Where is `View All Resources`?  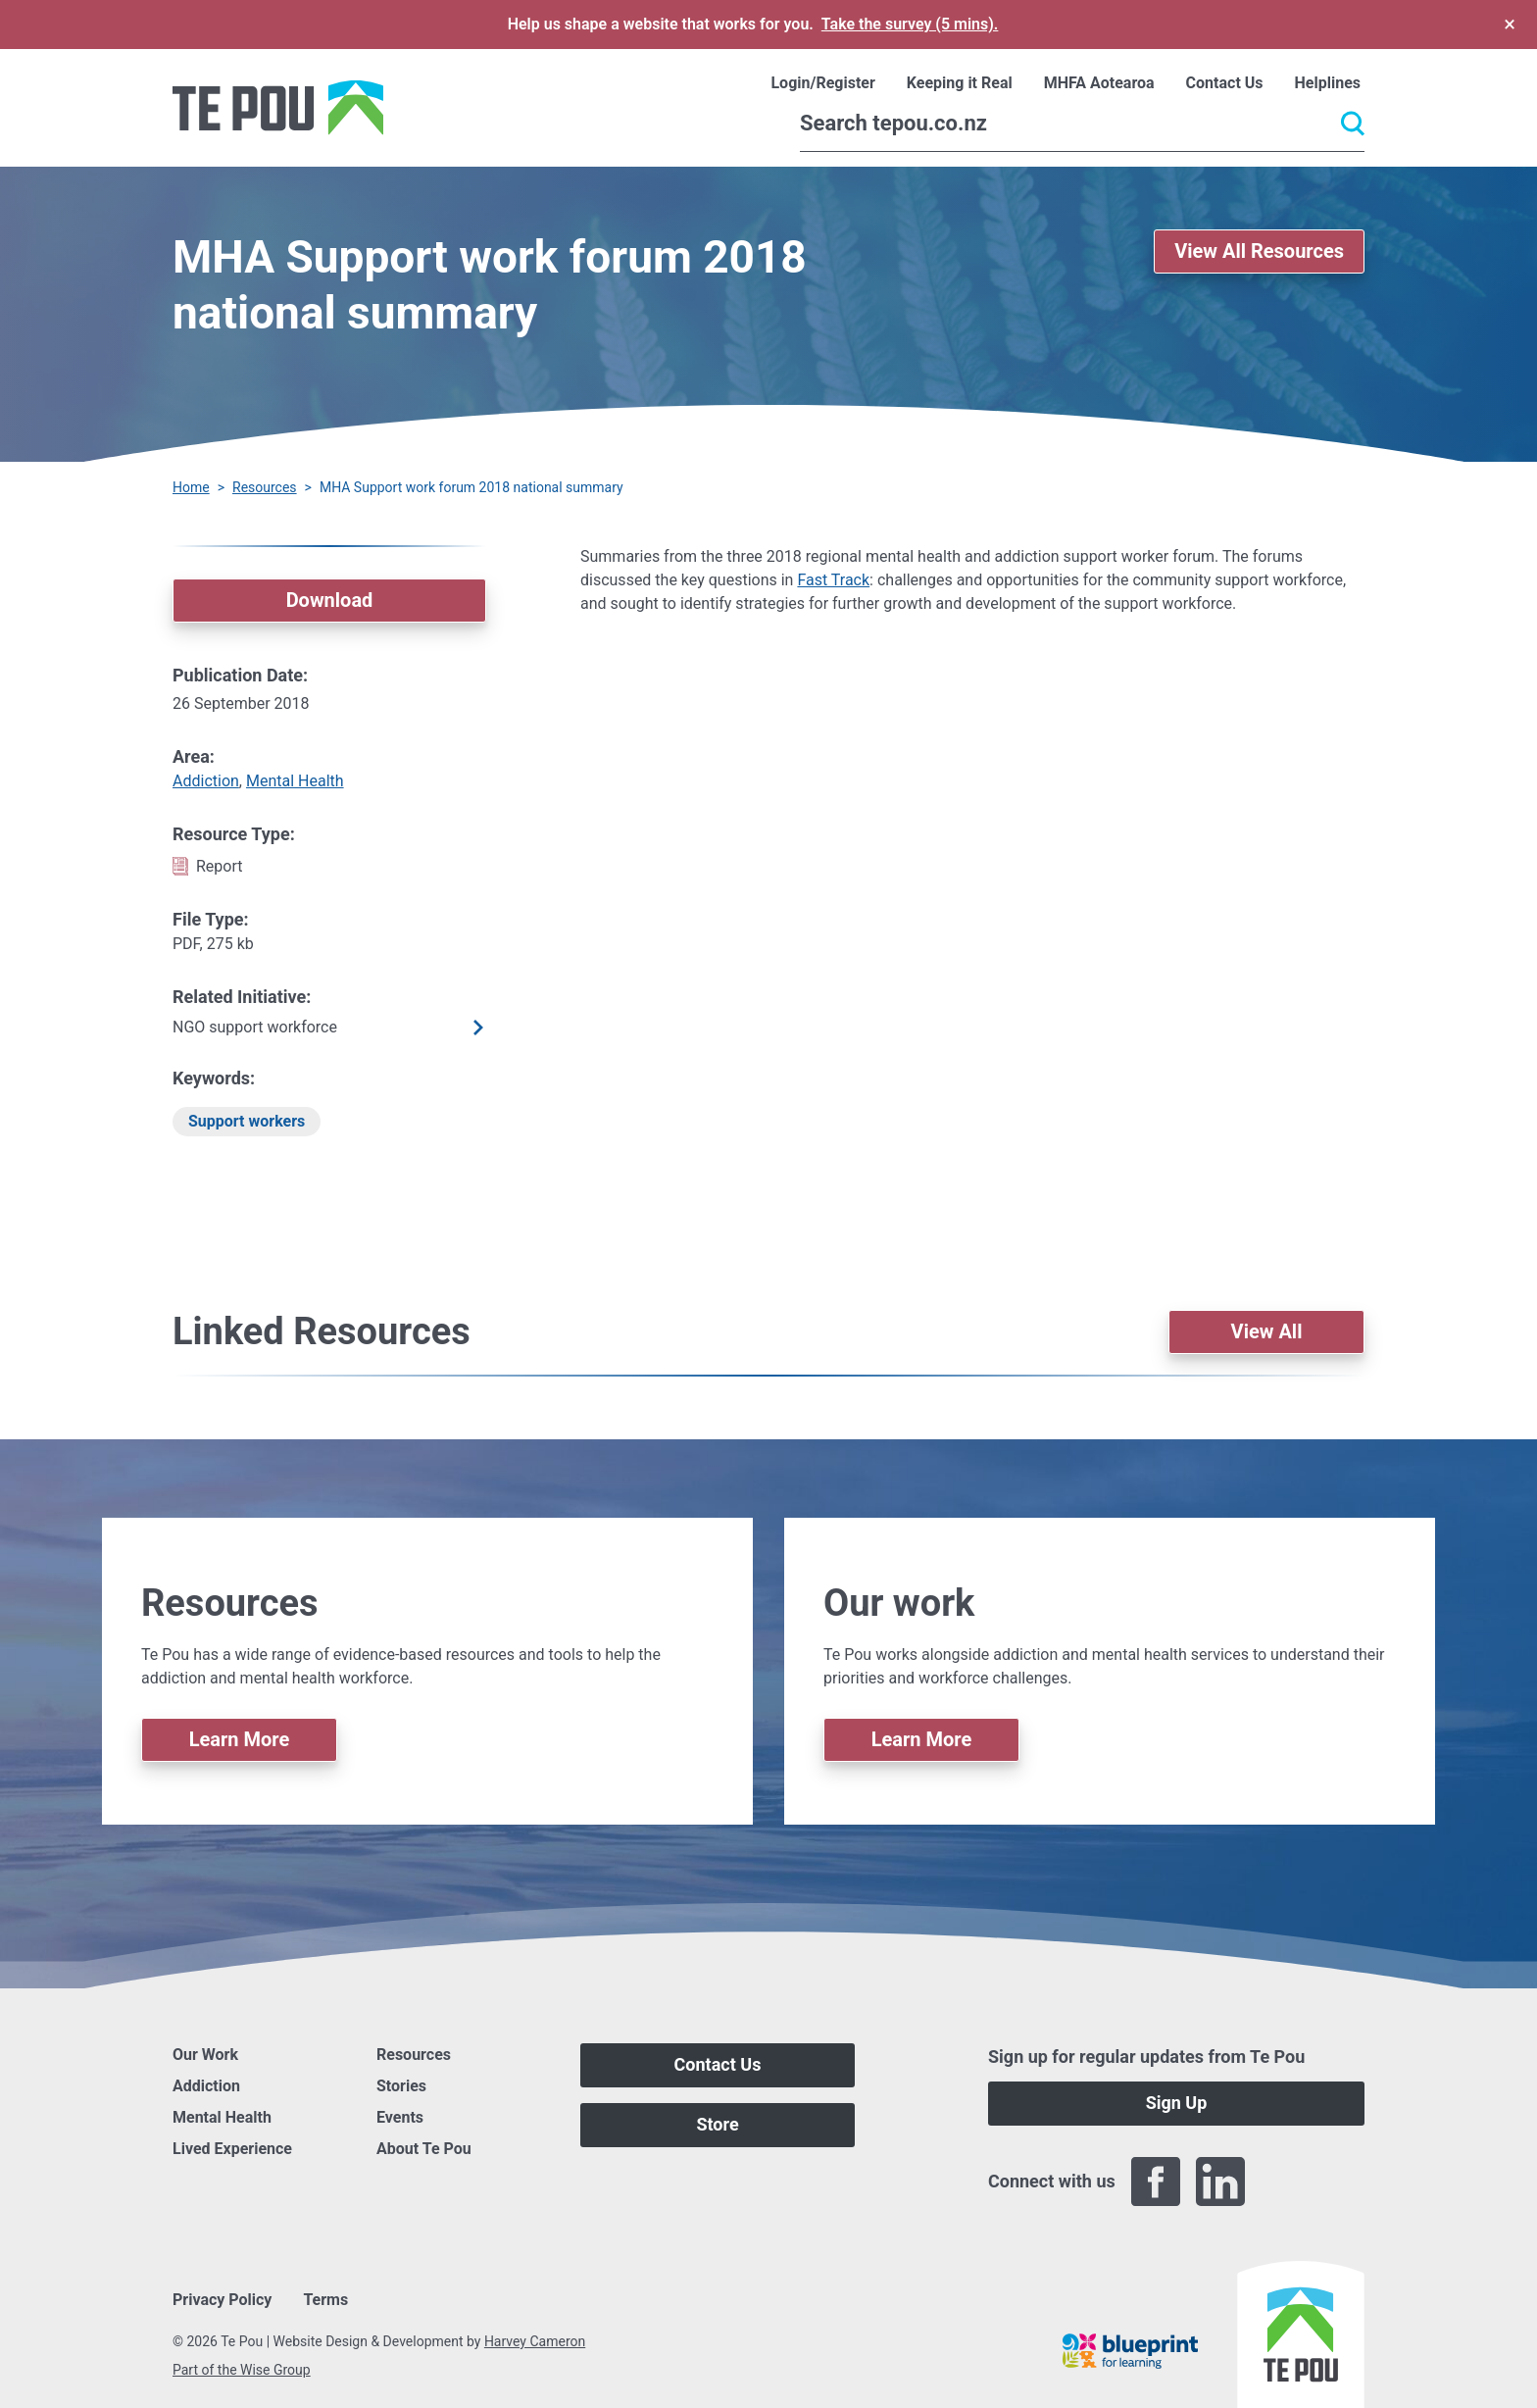
View All Resources is located at coordinates (1259, 251).